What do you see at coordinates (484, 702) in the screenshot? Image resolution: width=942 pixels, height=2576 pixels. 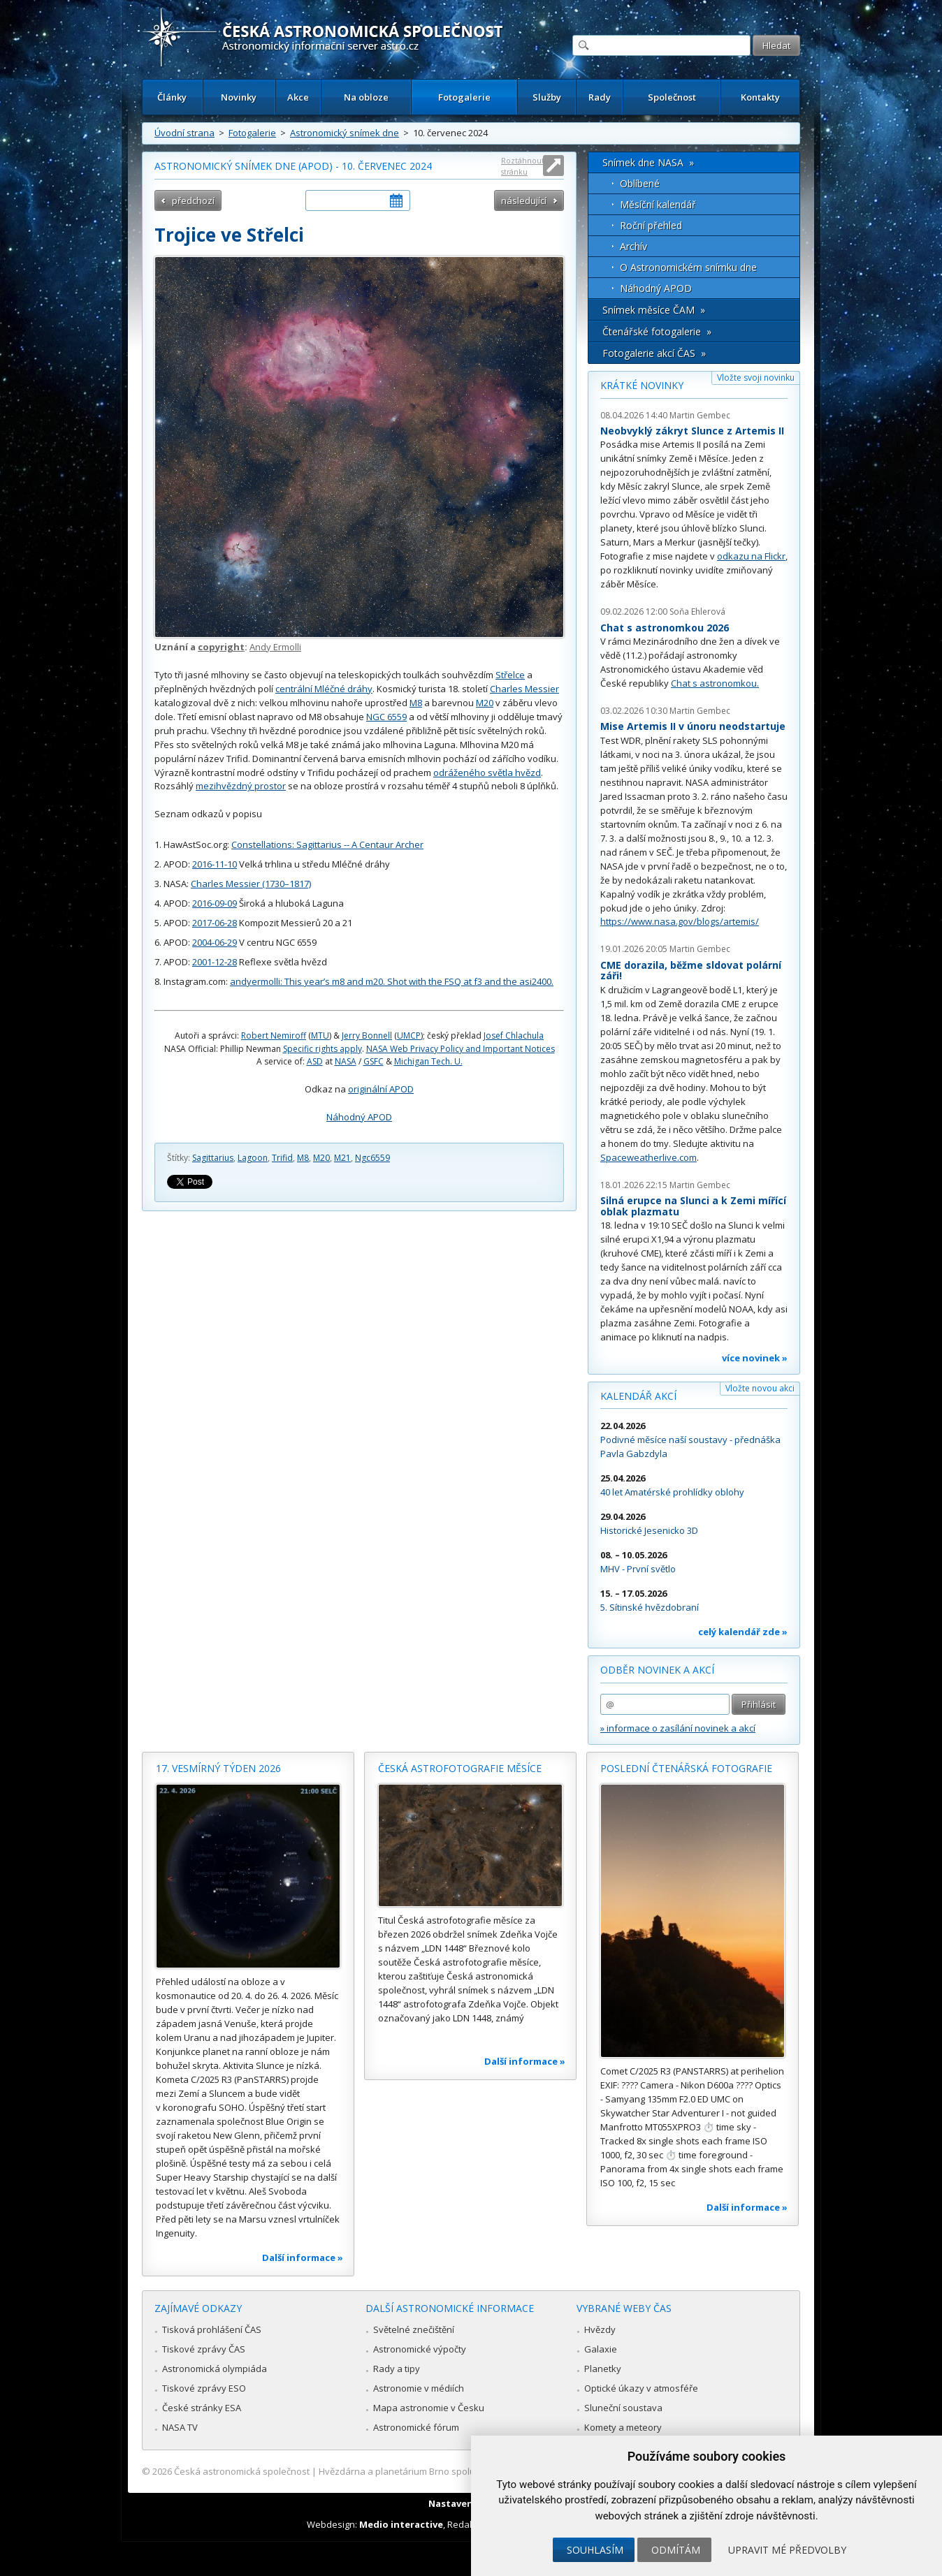 I see `M20` at bounding box center [484, 702].